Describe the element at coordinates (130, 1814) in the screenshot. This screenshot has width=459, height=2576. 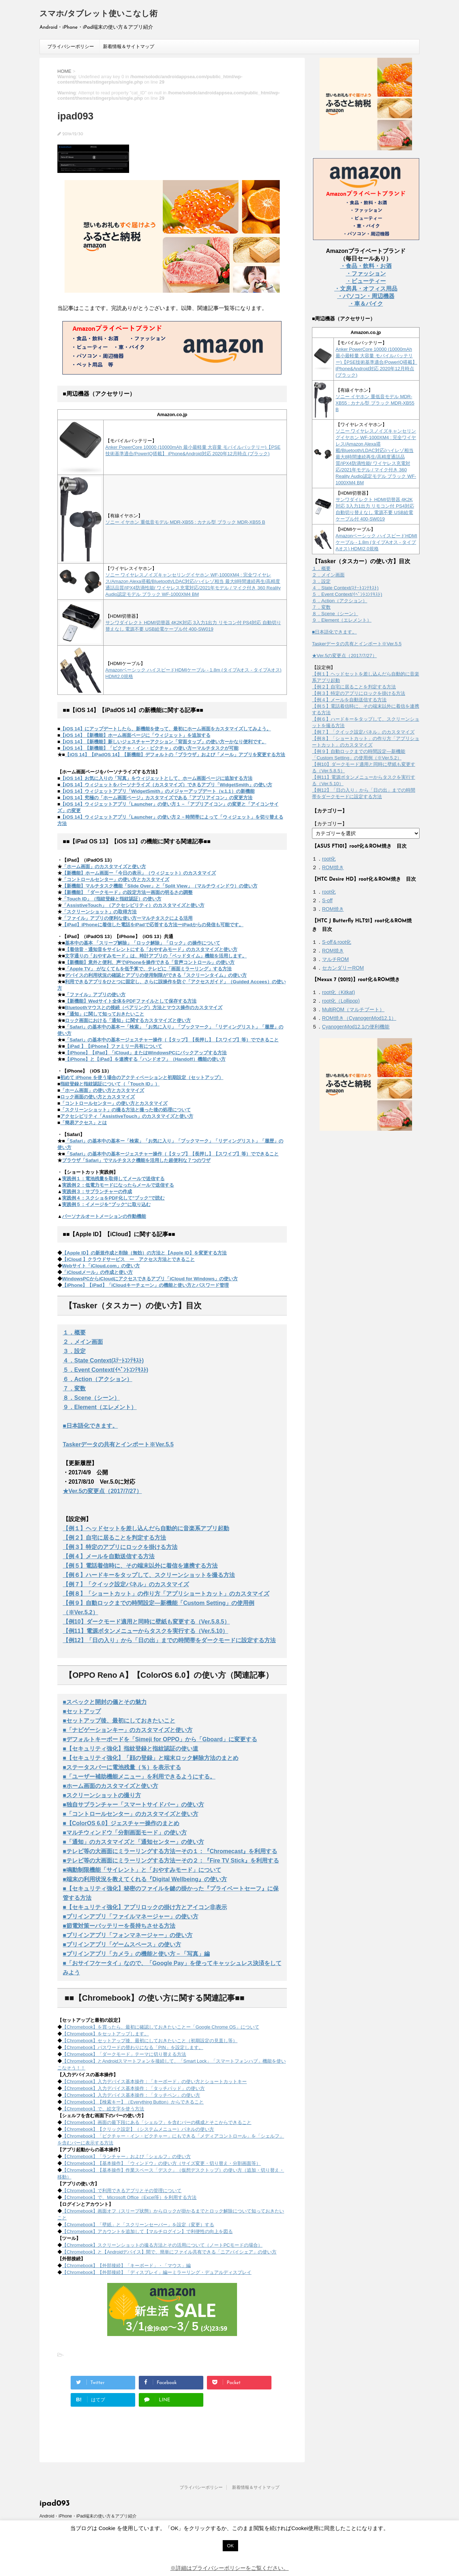
I see `■「コントロールセンター」のカスタマイズと使い方` at that location.